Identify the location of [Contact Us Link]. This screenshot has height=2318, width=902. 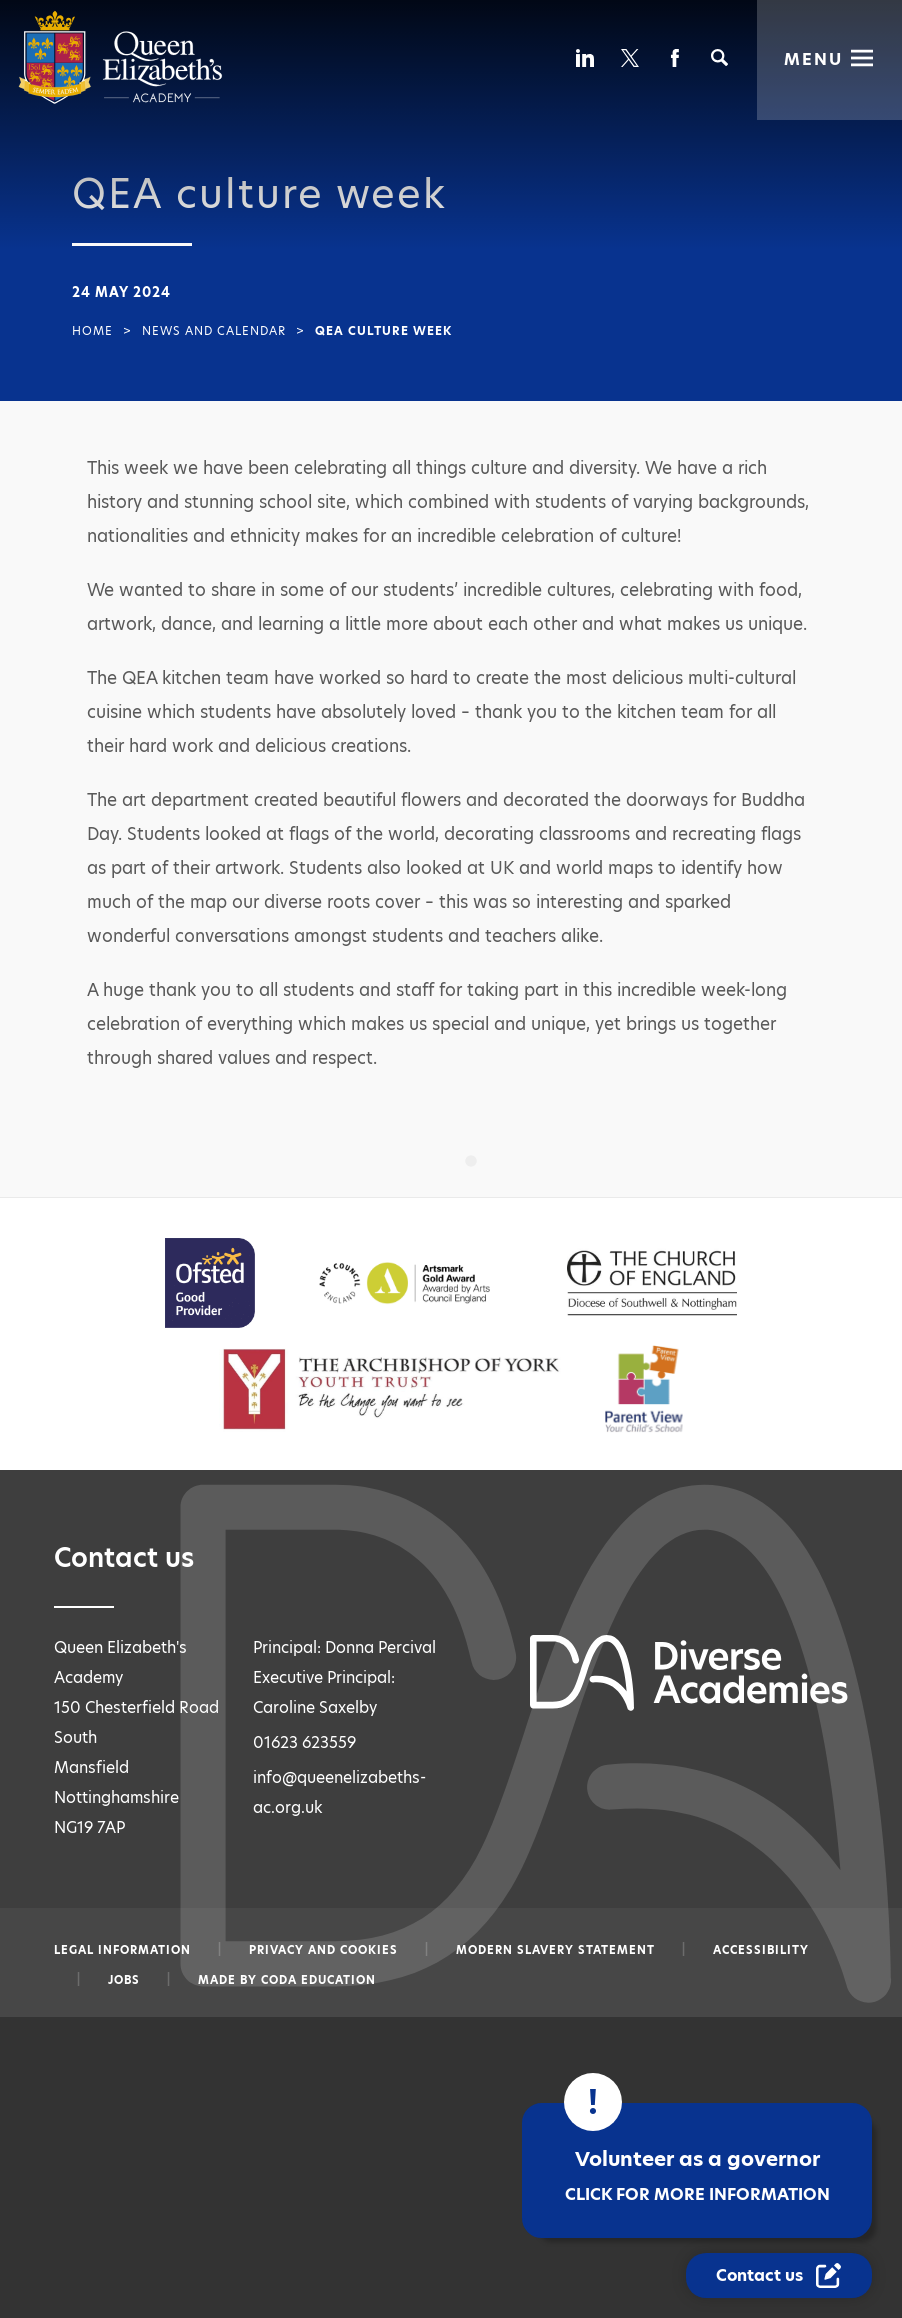
(780, 2276).